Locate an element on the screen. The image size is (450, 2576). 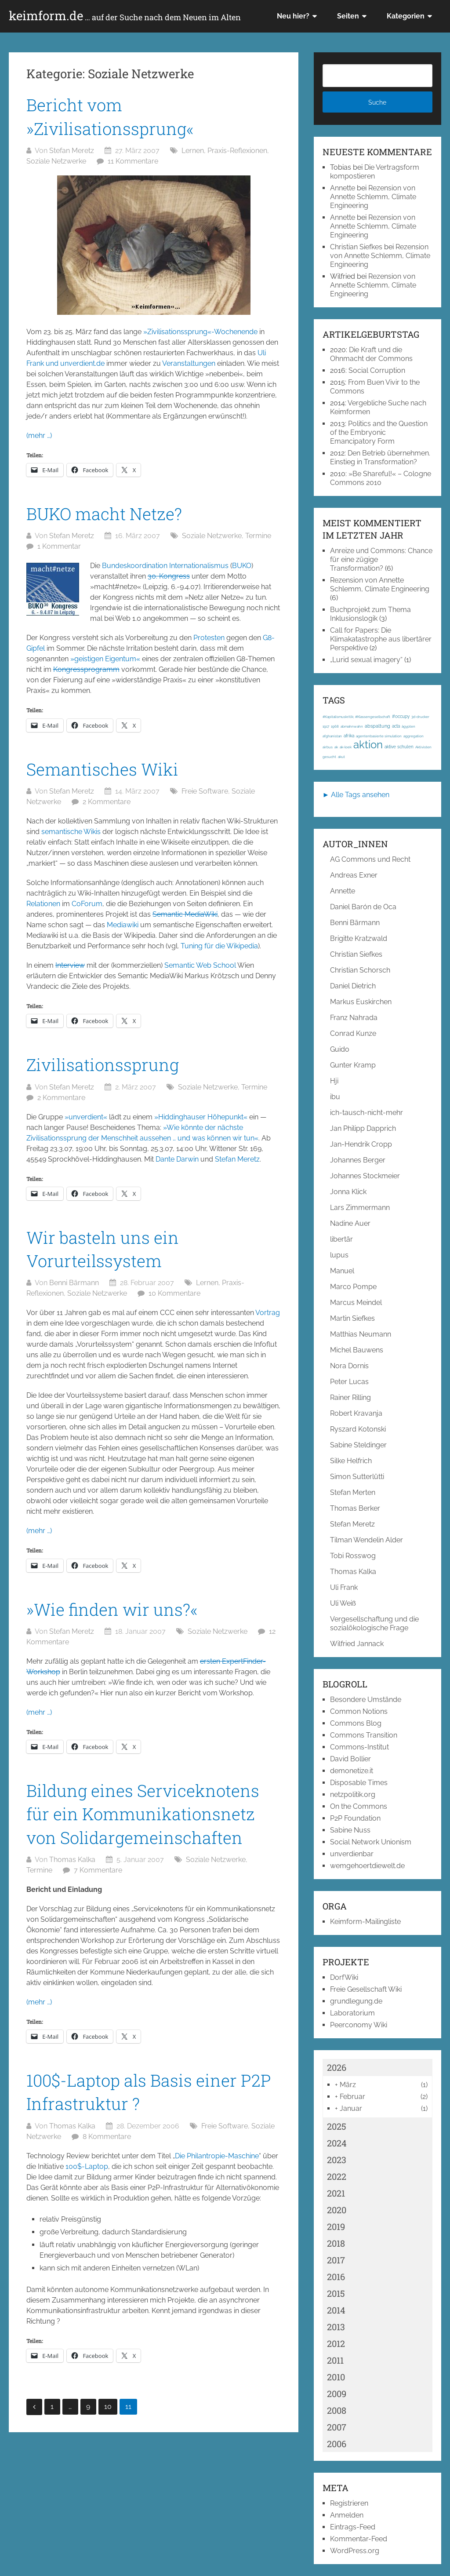
Rezension von Annette Schlemm, Climate Engineering is located at coordinates (373, 197).